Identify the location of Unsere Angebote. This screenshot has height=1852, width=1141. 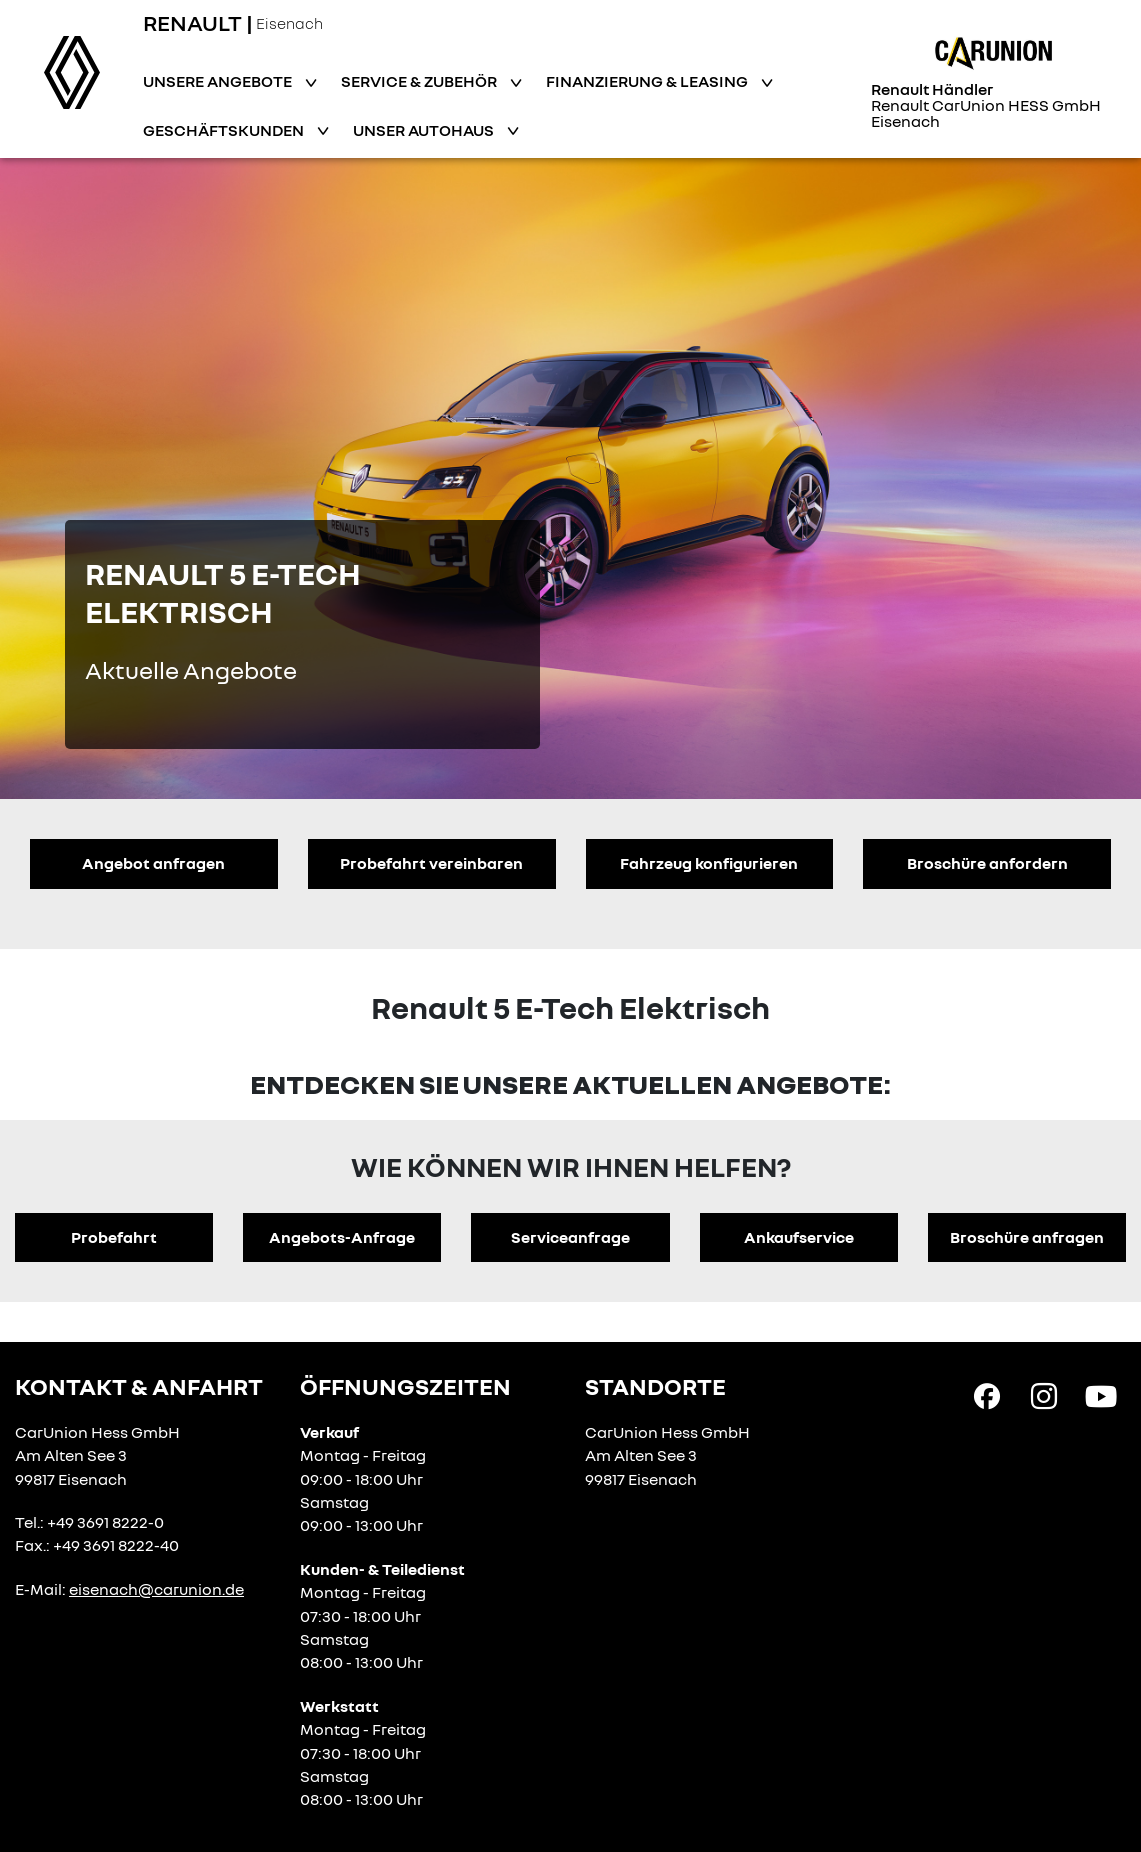
(219, 81).